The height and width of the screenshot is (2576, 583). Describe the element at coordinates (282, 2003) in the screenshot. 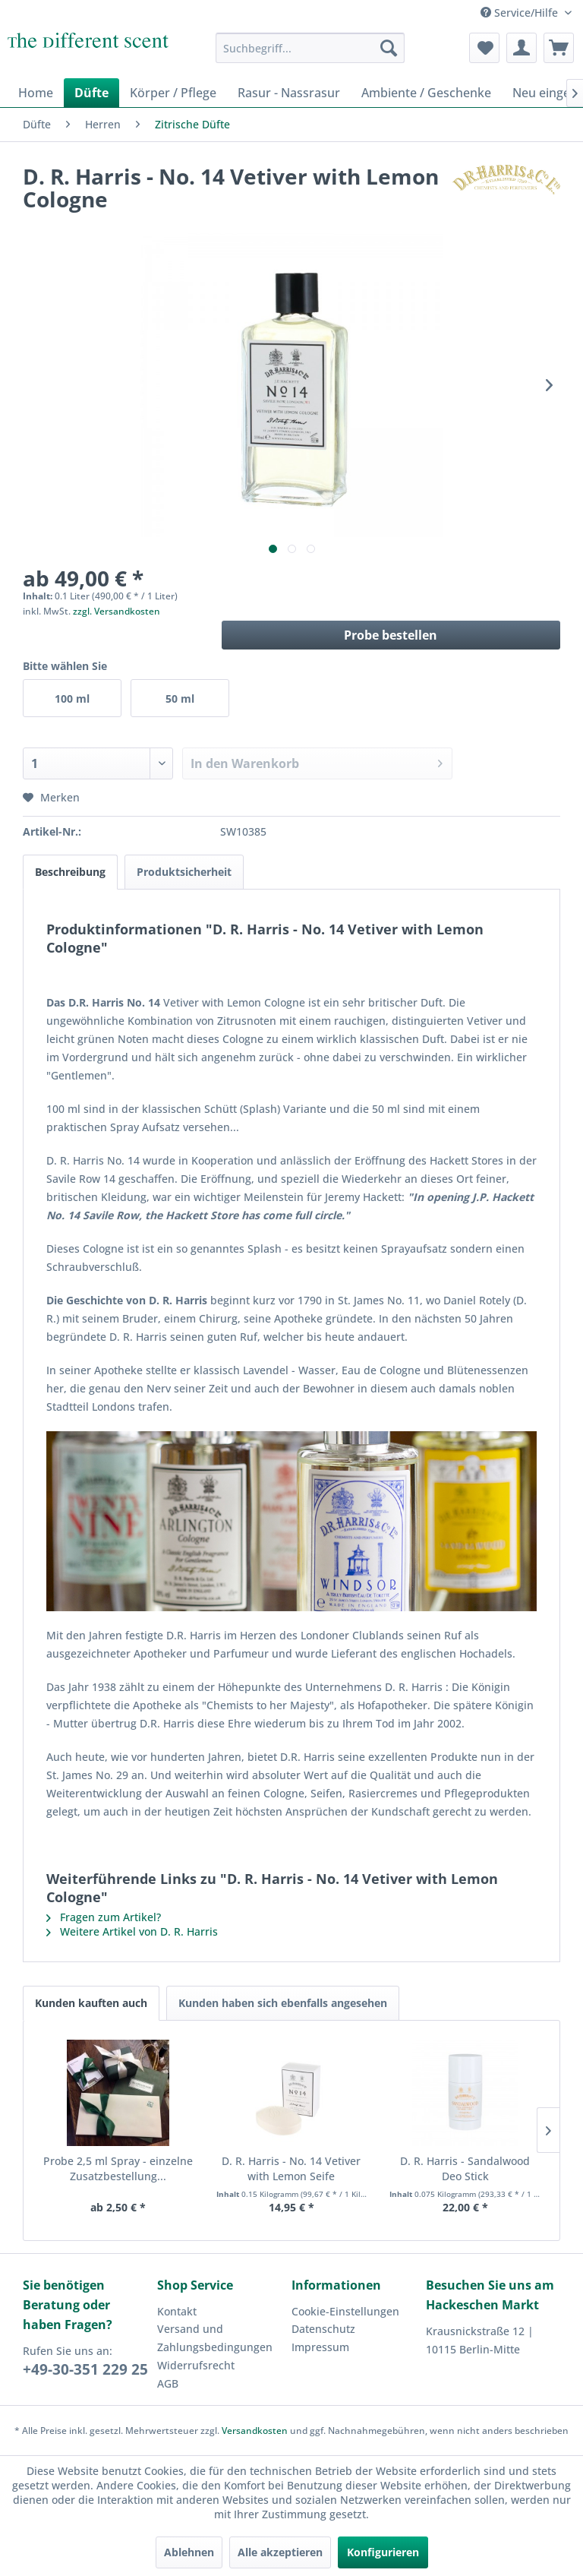

I see `Kunden haben sich ebenfalls angesehen` at that location.